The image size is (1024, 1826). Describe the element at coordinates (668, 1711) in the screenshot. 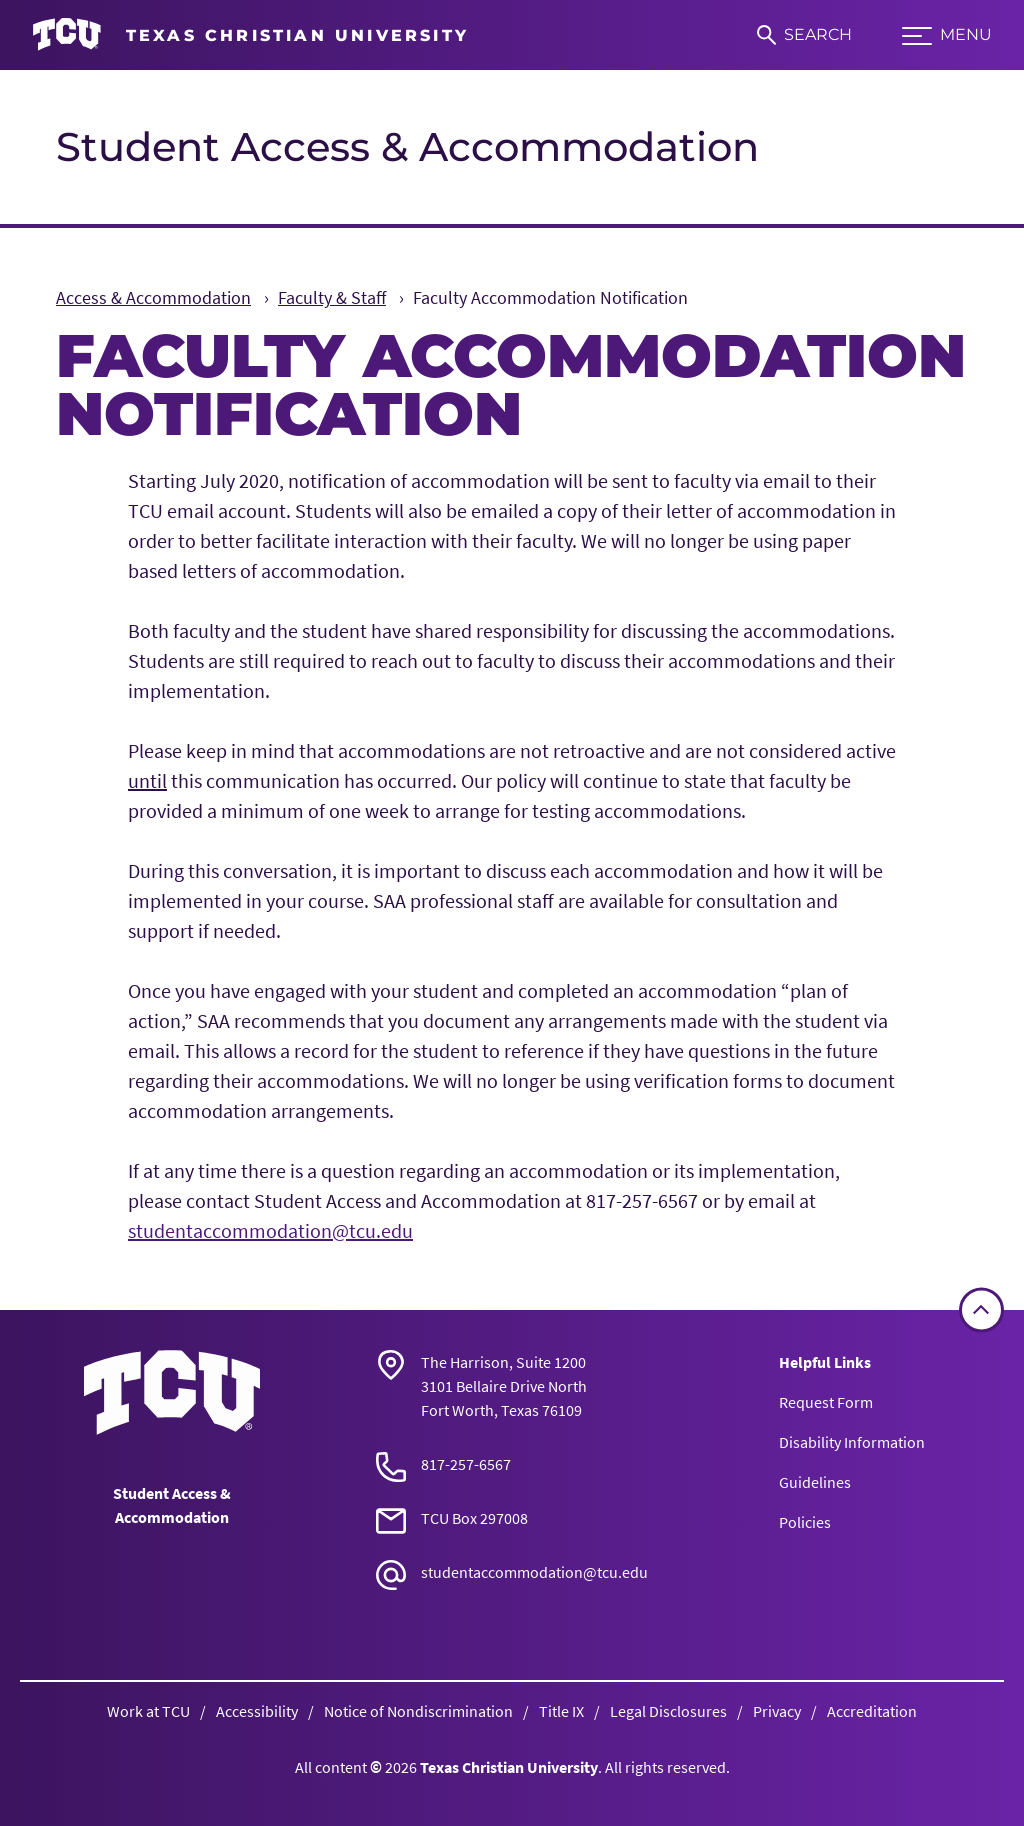

I see `Legal Disclosures` at that location.